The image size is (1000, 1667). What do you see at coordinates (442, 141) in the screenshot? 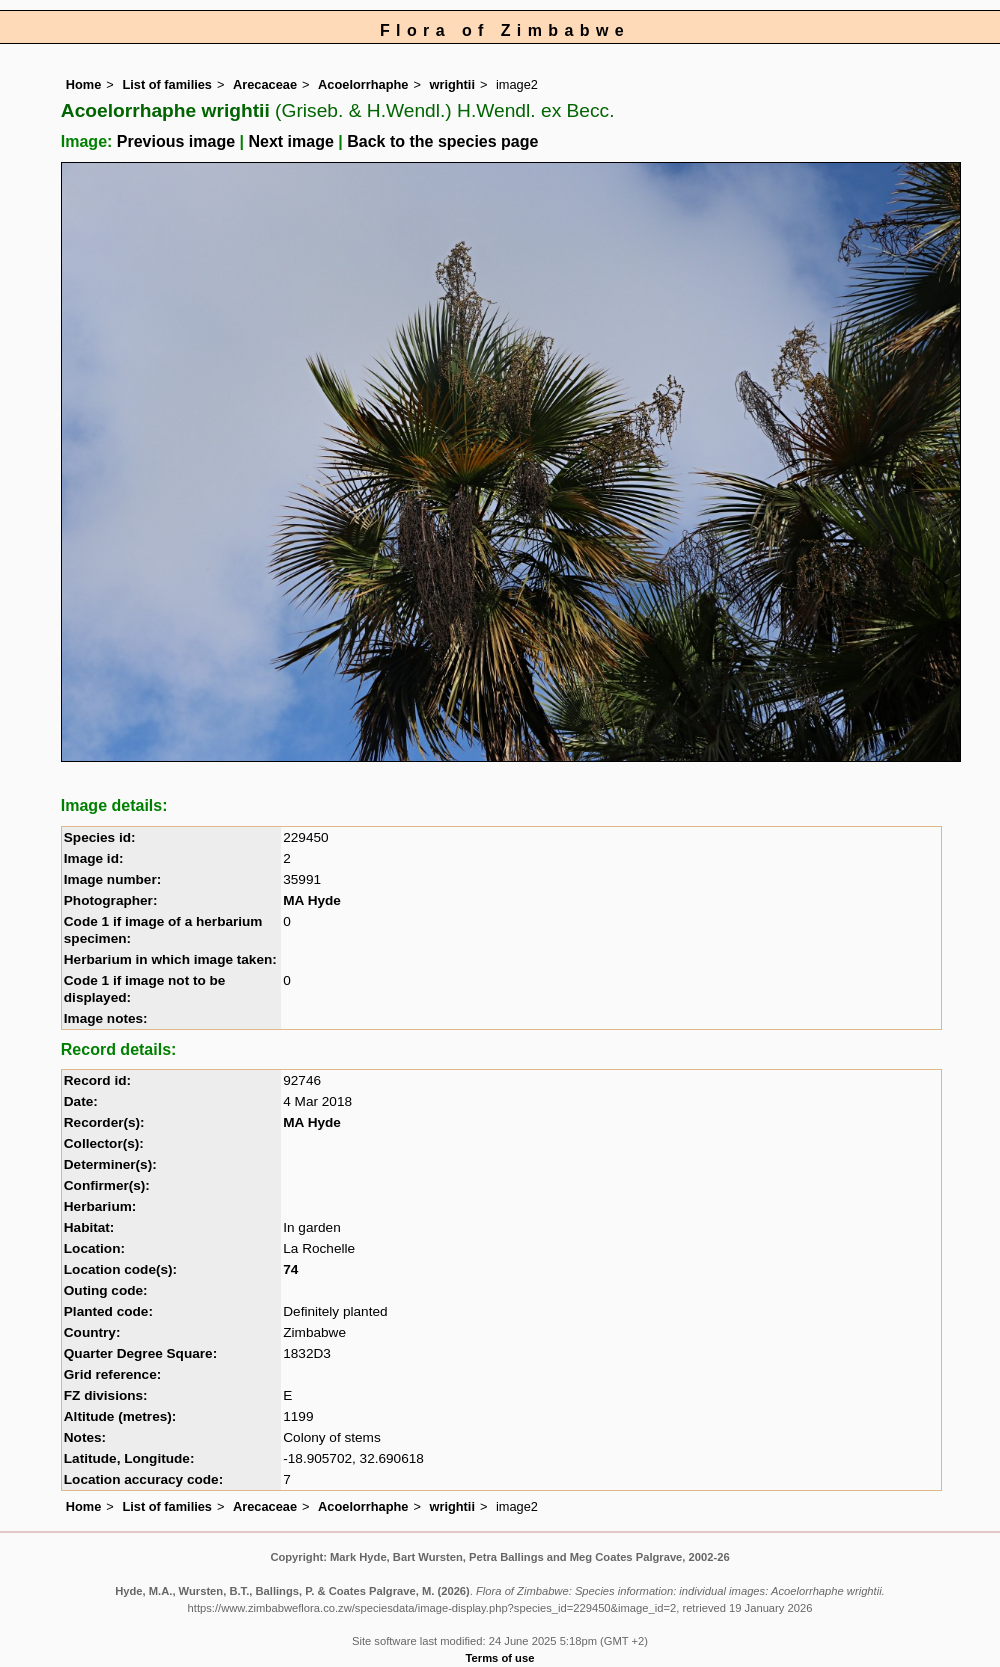
I see `Back to the species page` at bounding box center [442, 141].